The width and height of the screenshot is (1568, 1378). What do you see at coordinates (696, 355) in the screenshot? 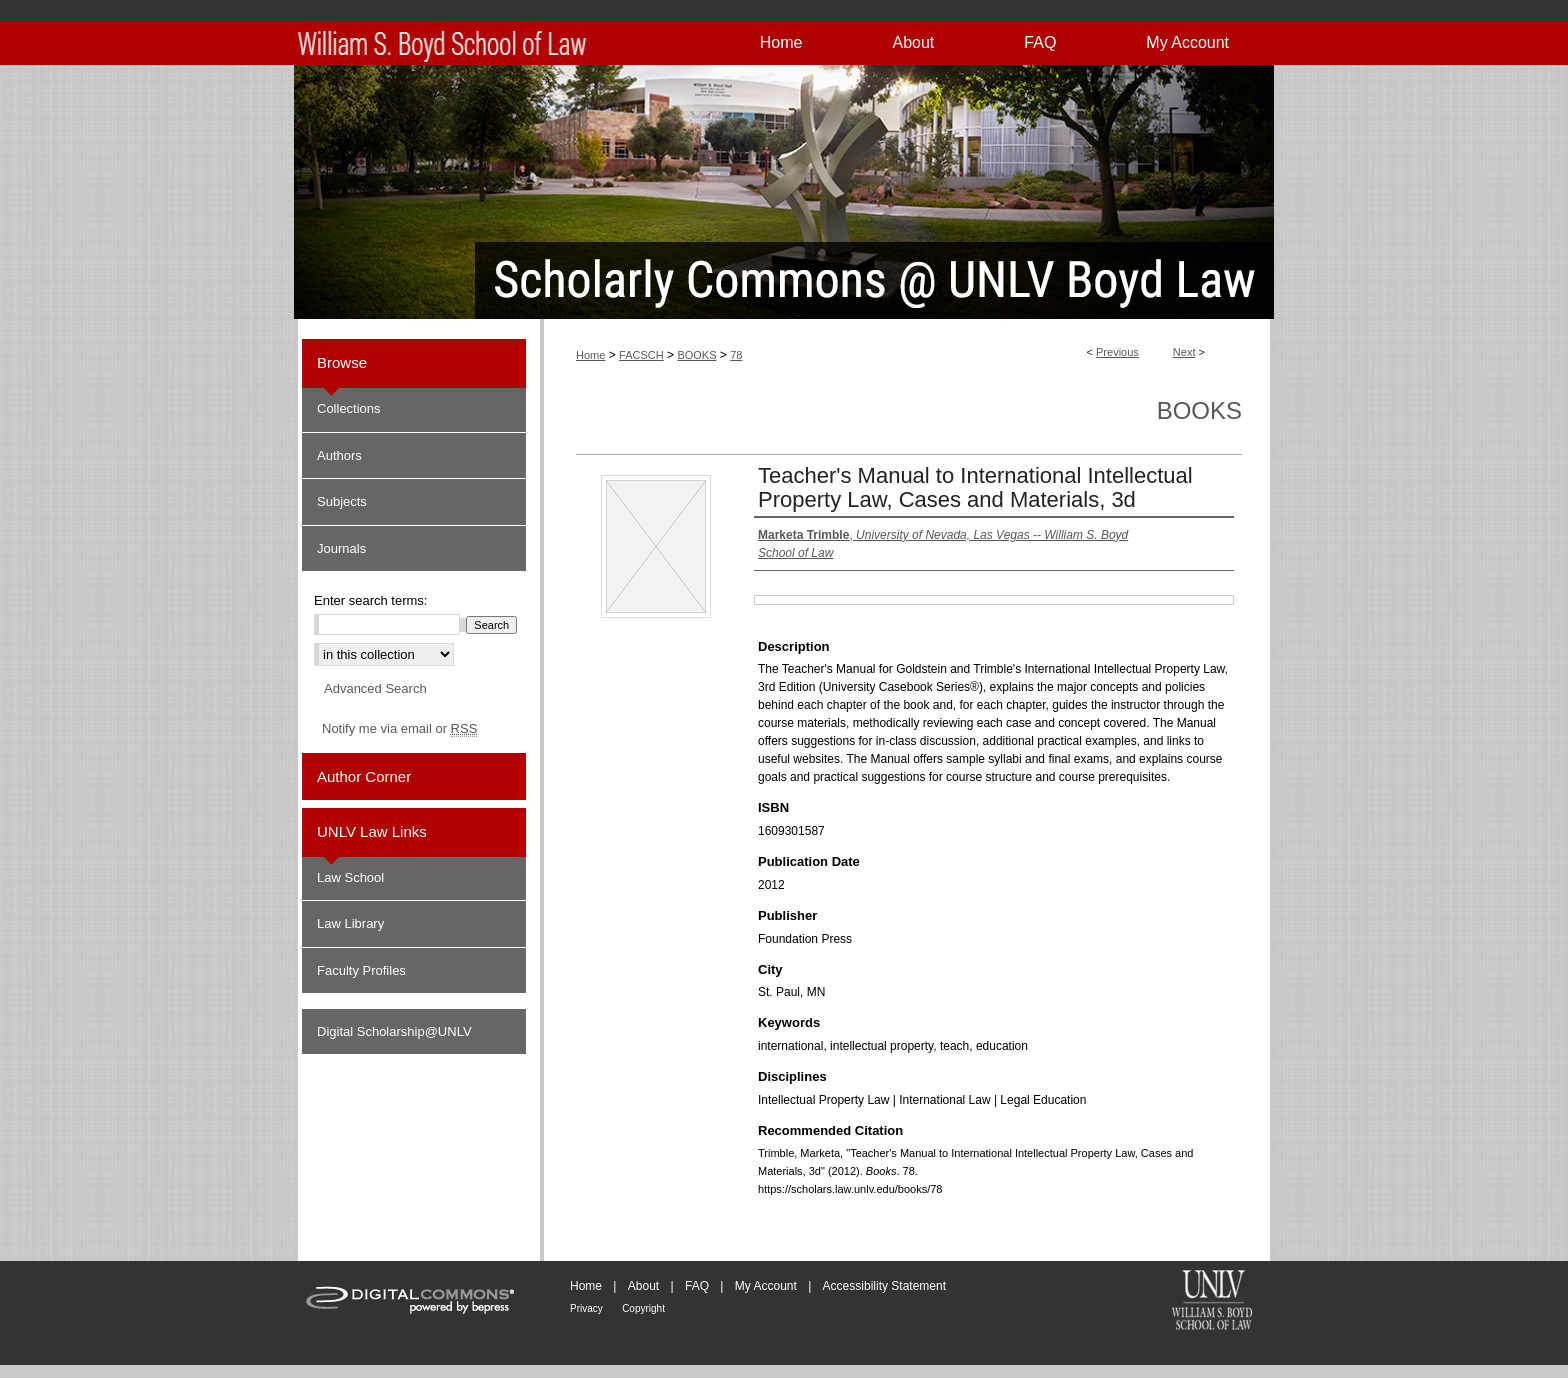
I see `BOOKS` at bounding box center [696, 355].